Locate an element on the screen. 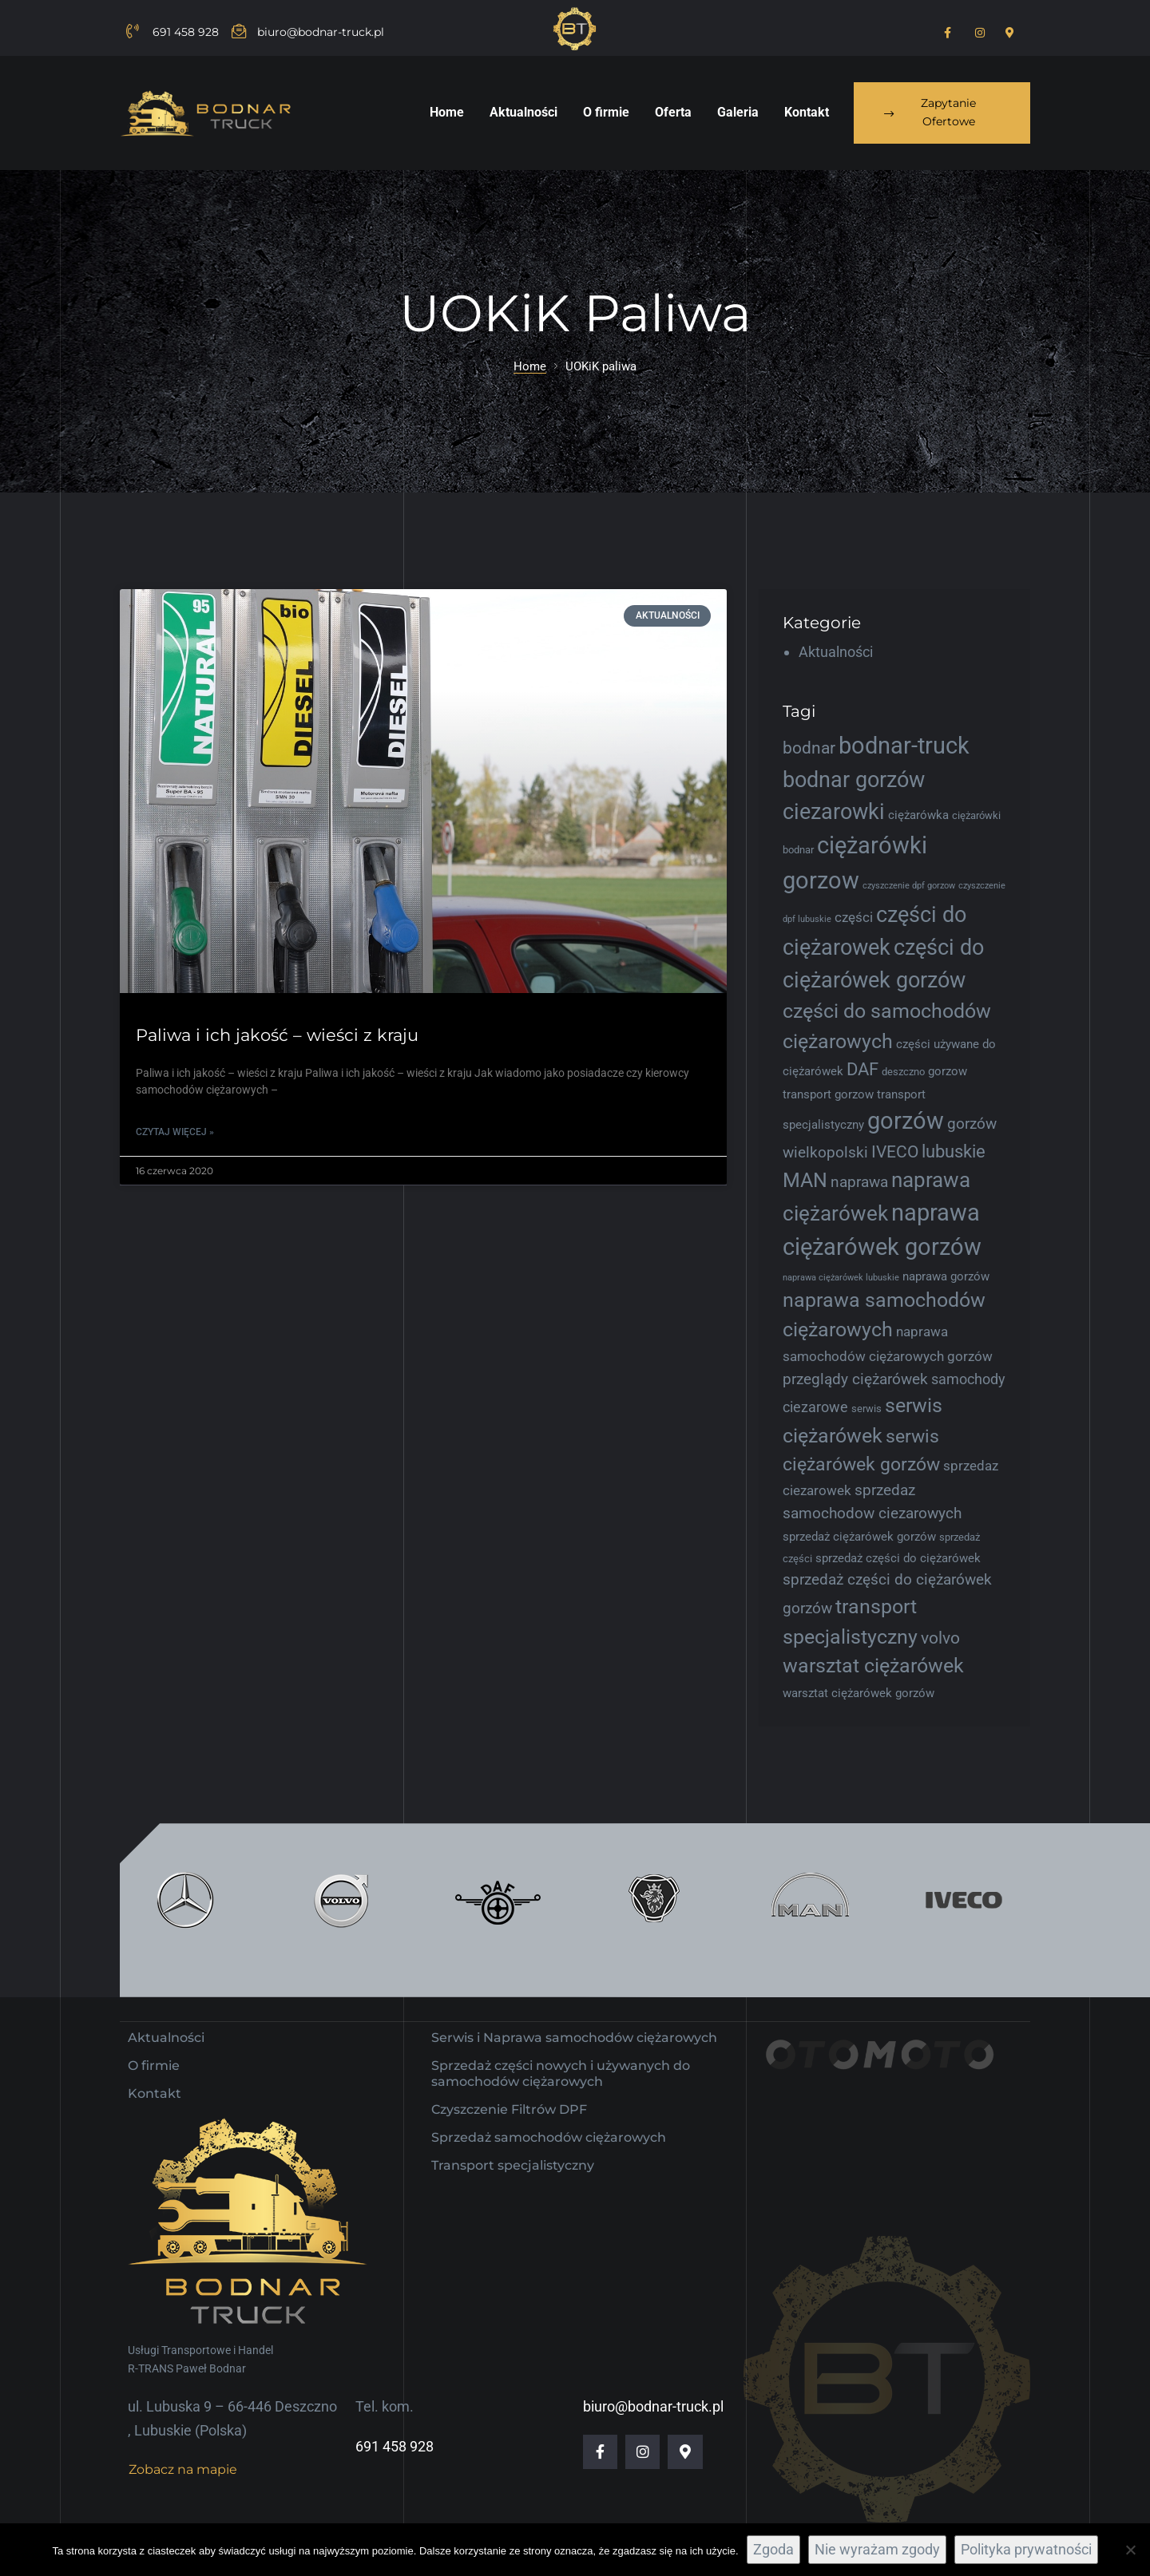 Image resolution: width=1150 pixels, height=2576 pixels. biuro@bodnar-truck.pl is located at coordinates (653, 2385).